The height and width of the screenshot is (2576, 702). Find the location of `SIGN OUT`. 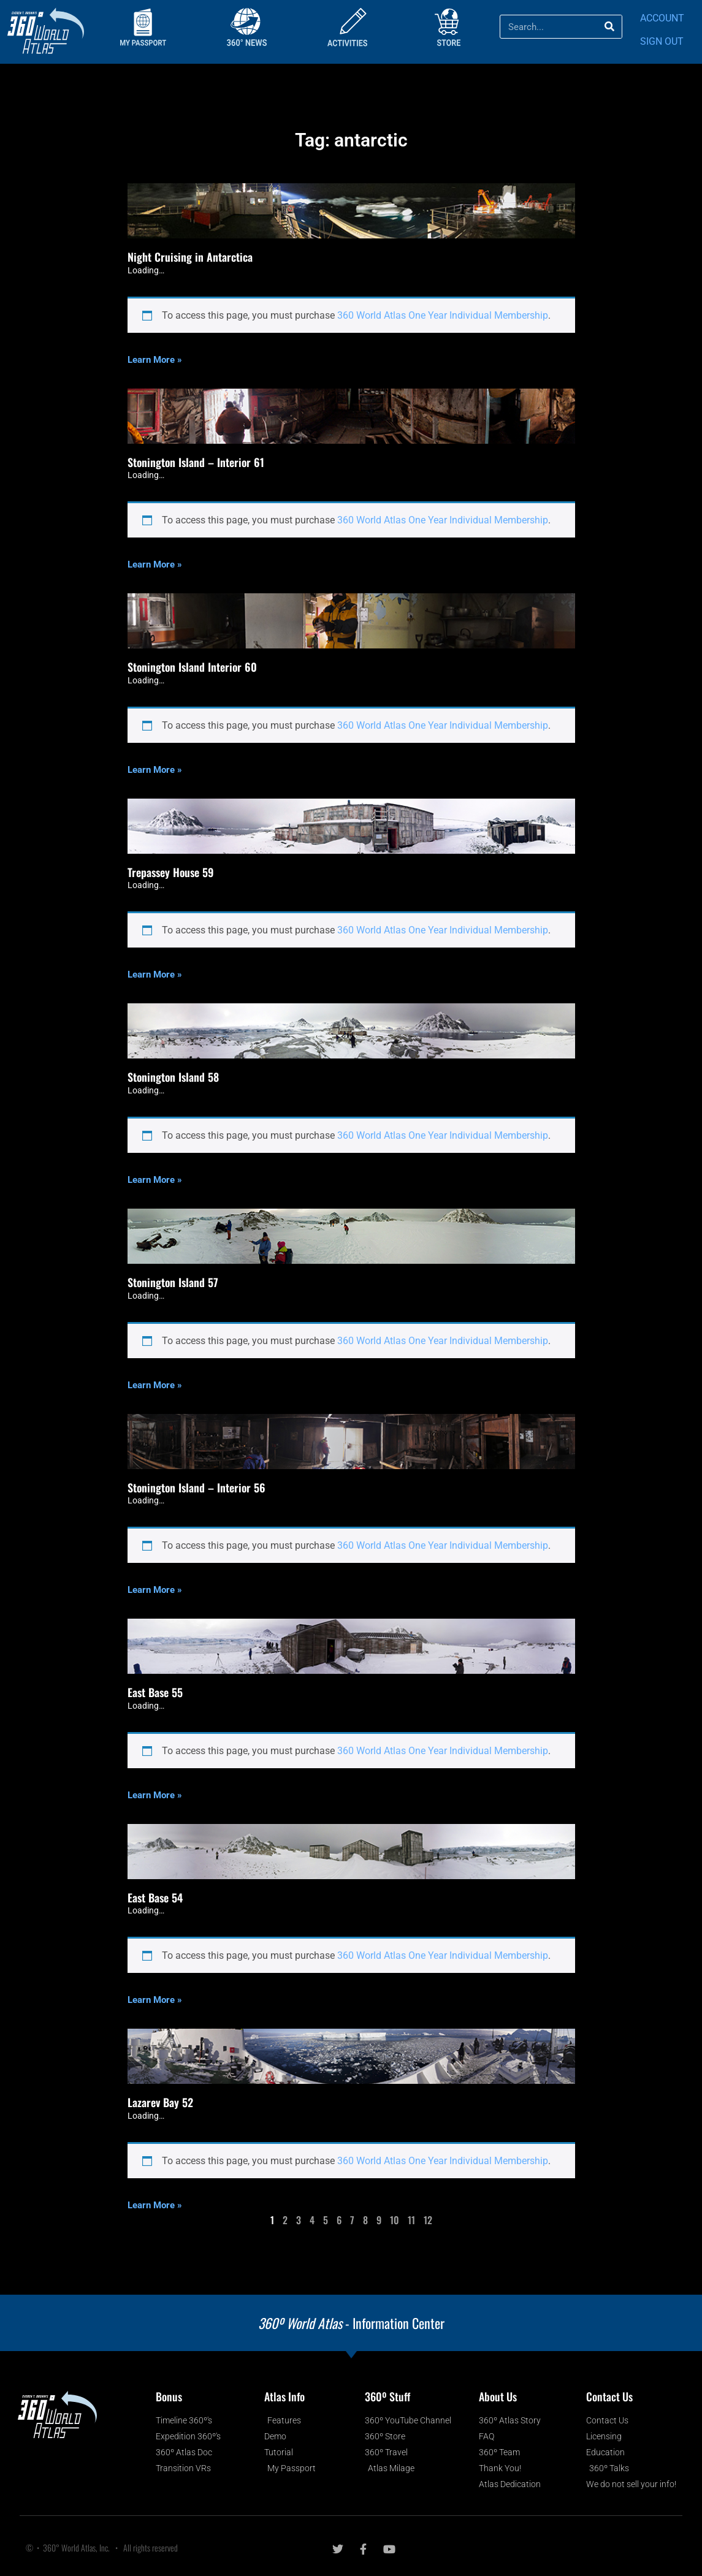

SIGN OUT is located at coordinates (662, 41).